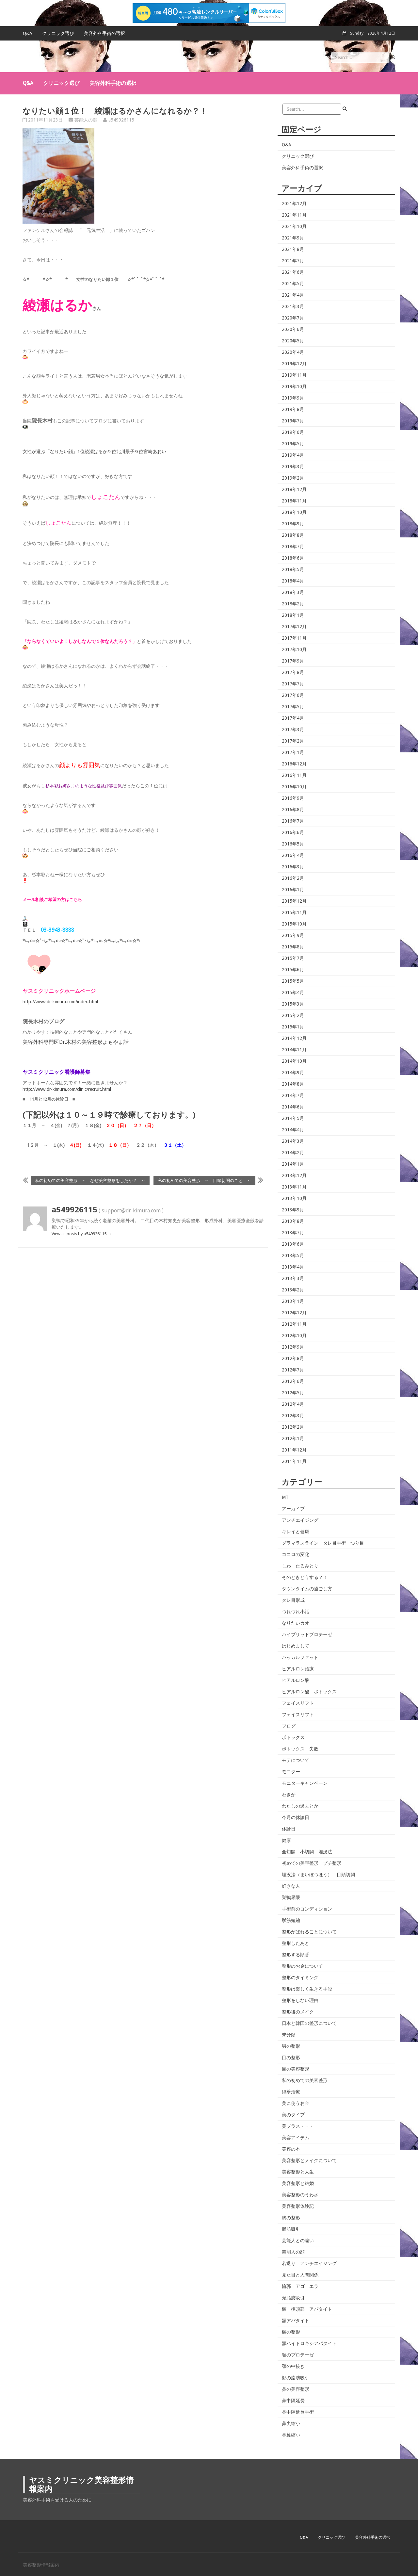 This screenshot has width=418, height=2576. Describe the element at coordinates (121, 120) in the screenshot. I see `a549926115` at that location.